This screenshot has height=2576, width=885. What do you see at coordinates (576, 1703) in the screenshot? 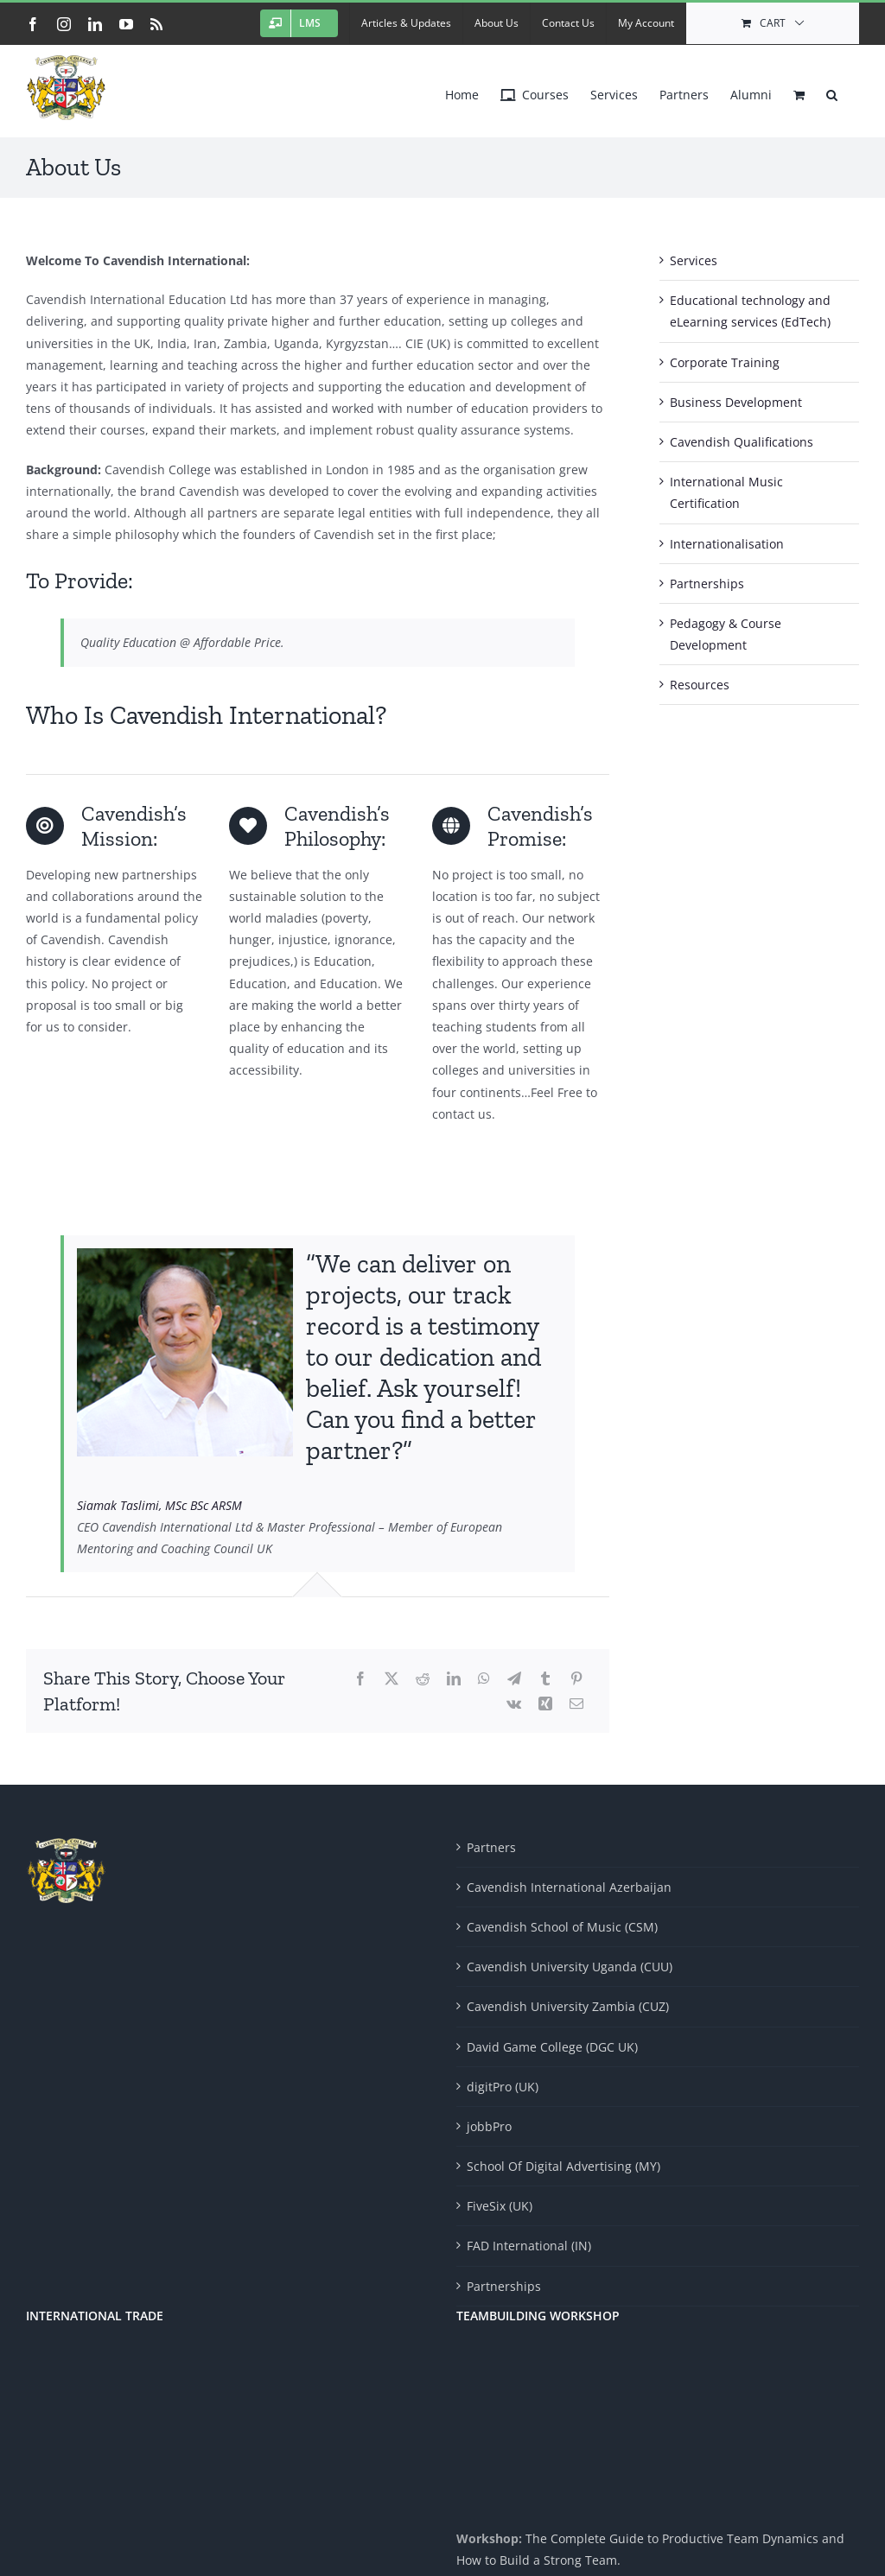
I see `[Email]` at bounding box center [576, 1703].